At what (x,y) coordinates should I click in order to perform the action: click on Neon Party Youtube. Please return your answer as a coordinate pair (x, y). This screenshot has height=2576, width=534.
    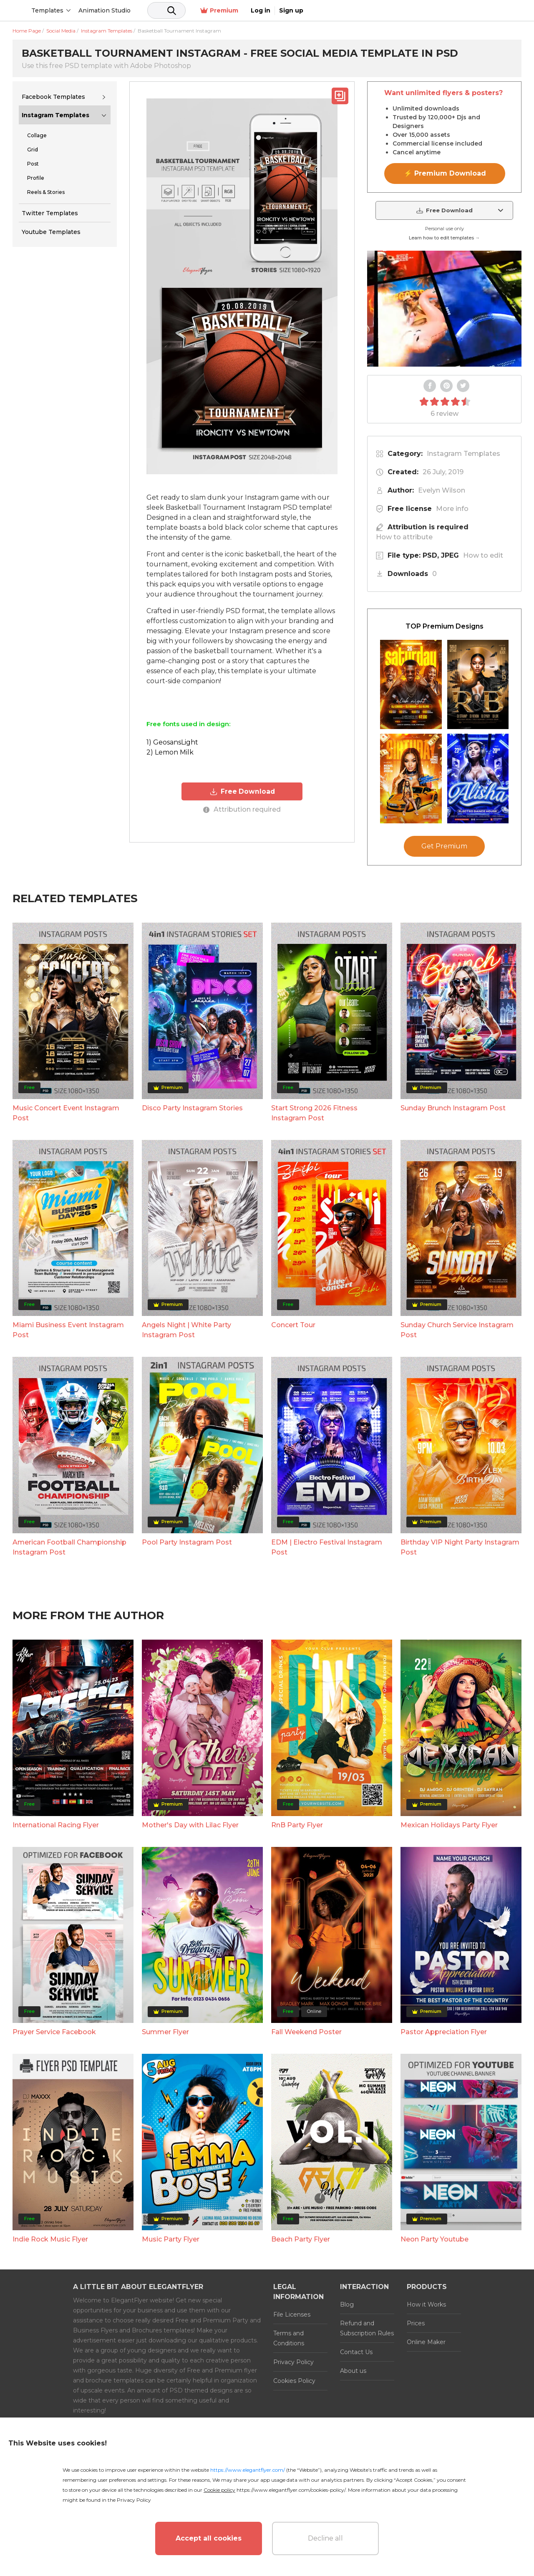
    Looking at the image, I should click on (434, 2239).